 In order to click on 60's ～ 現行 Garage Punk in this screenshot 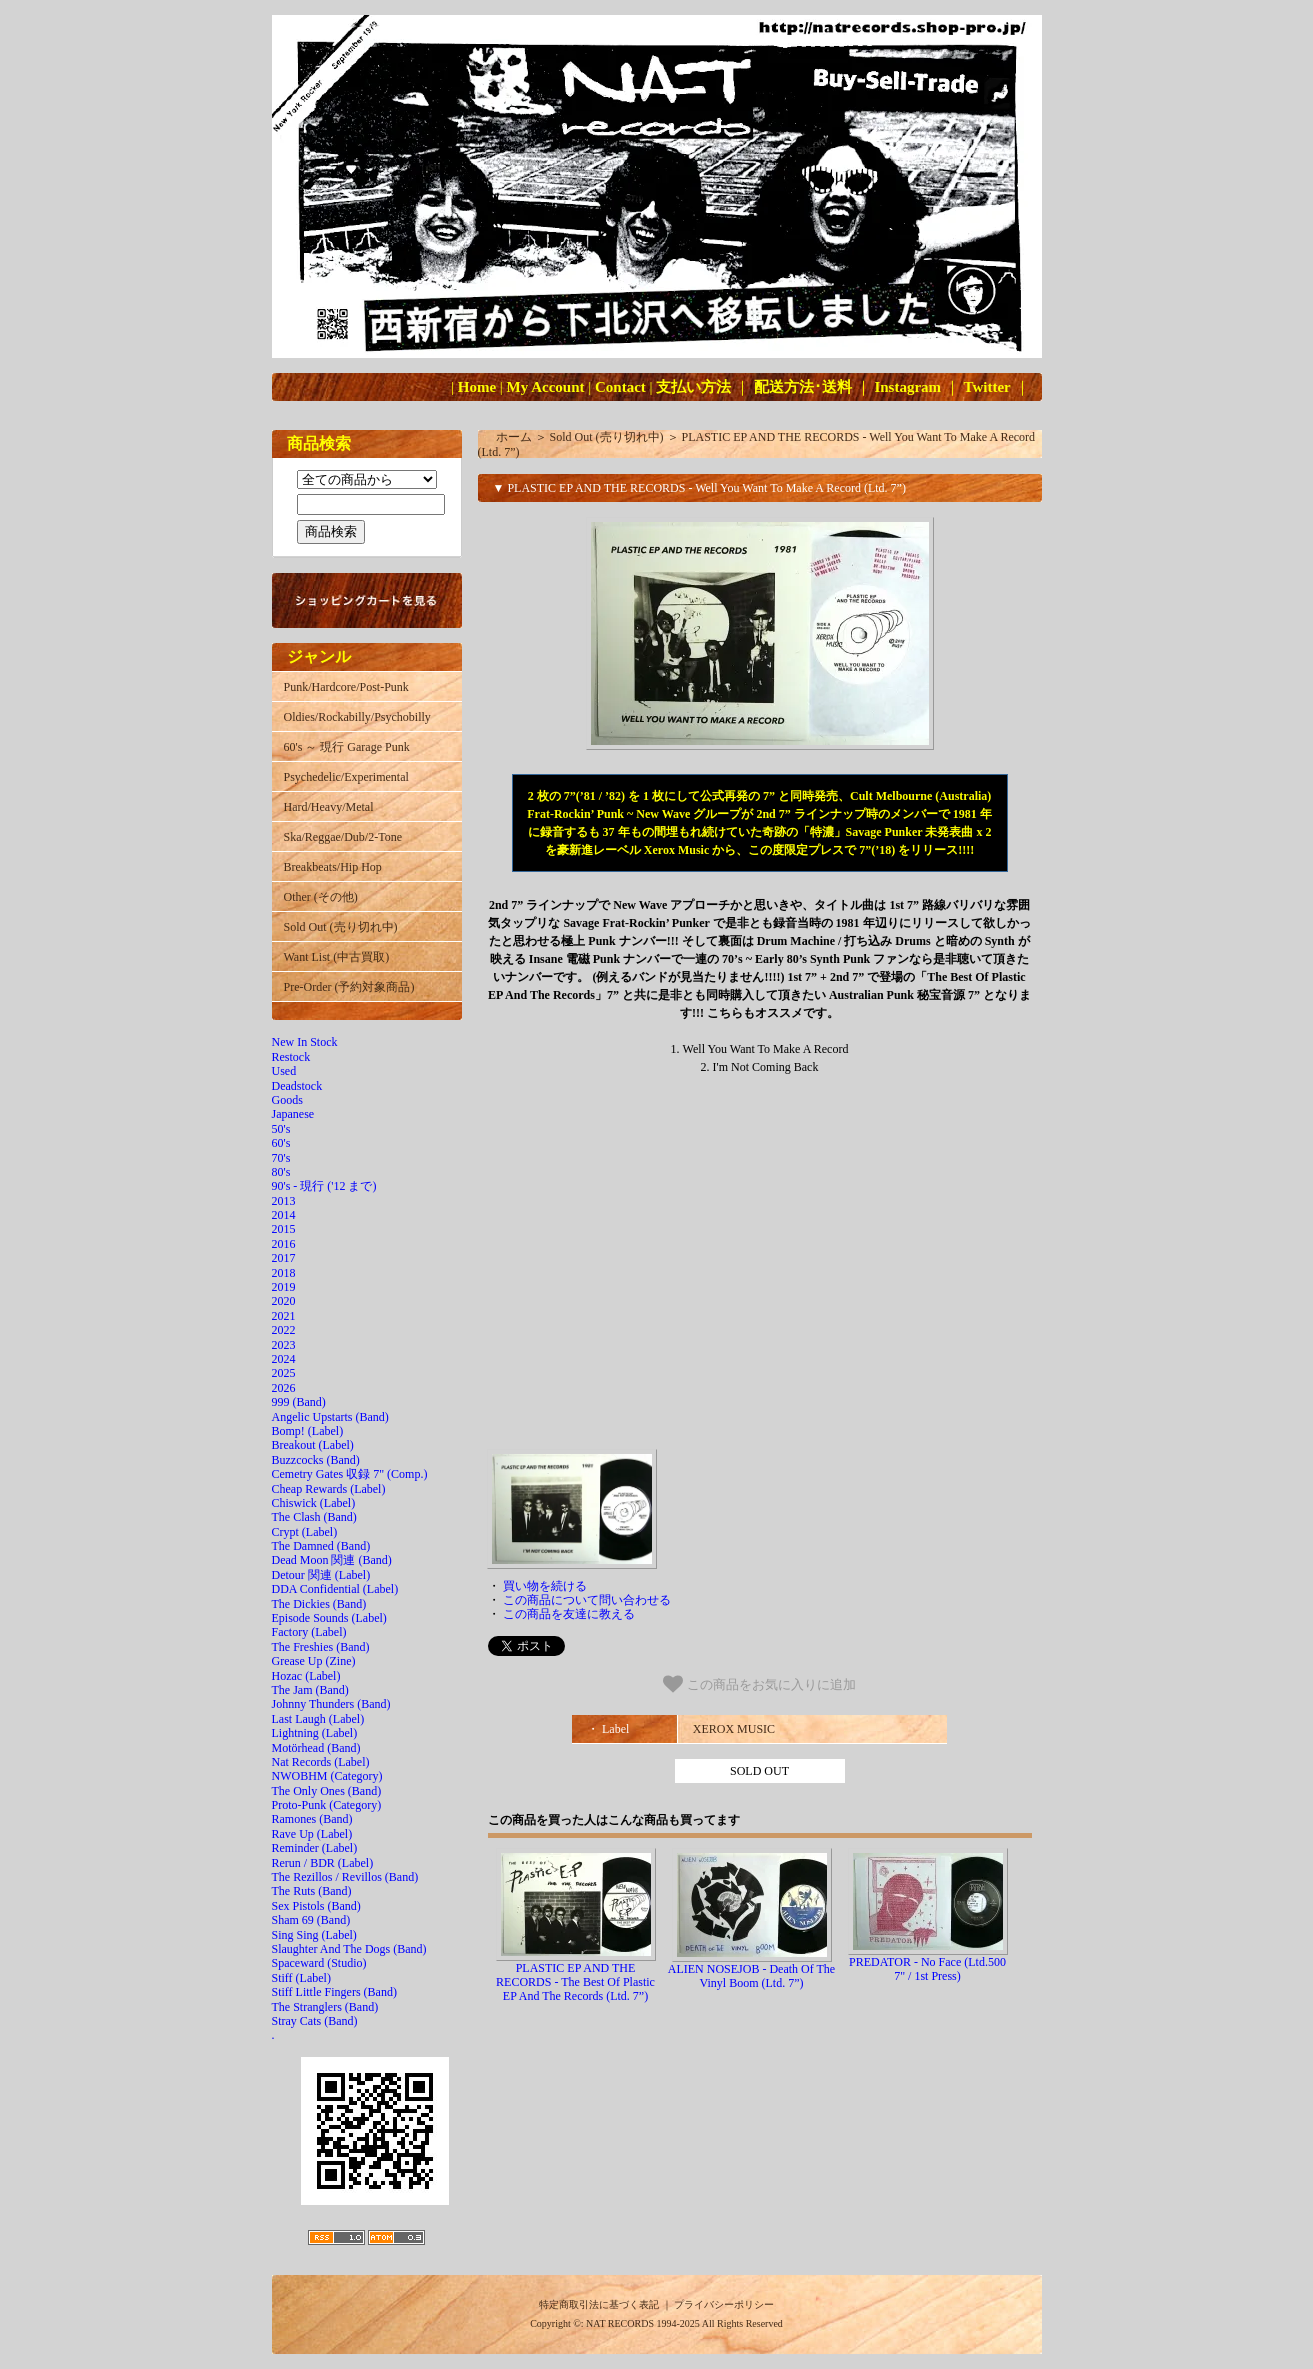, I will do `click(347, 747)`.